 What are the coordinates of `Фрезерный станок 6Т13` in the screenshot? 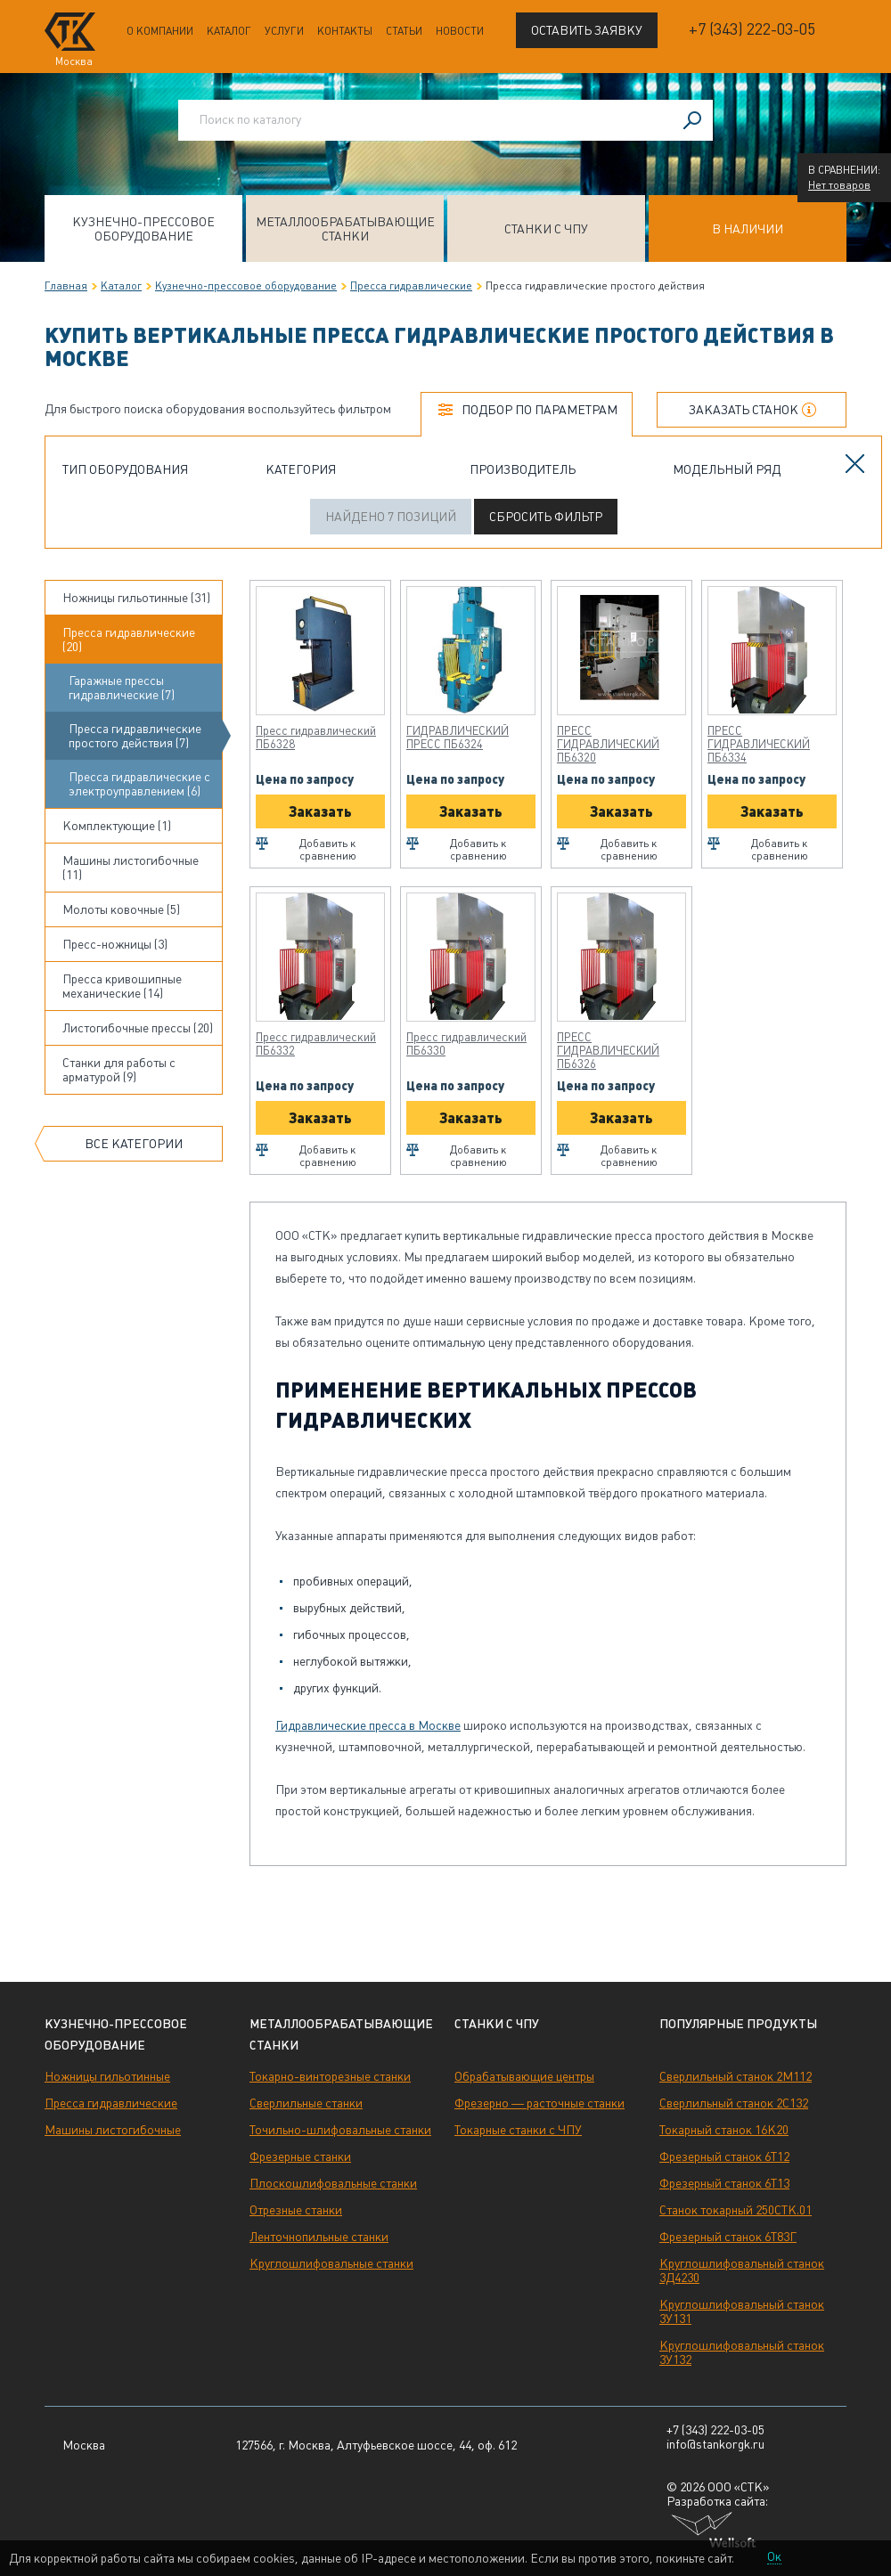 It's located at (724, 2183).